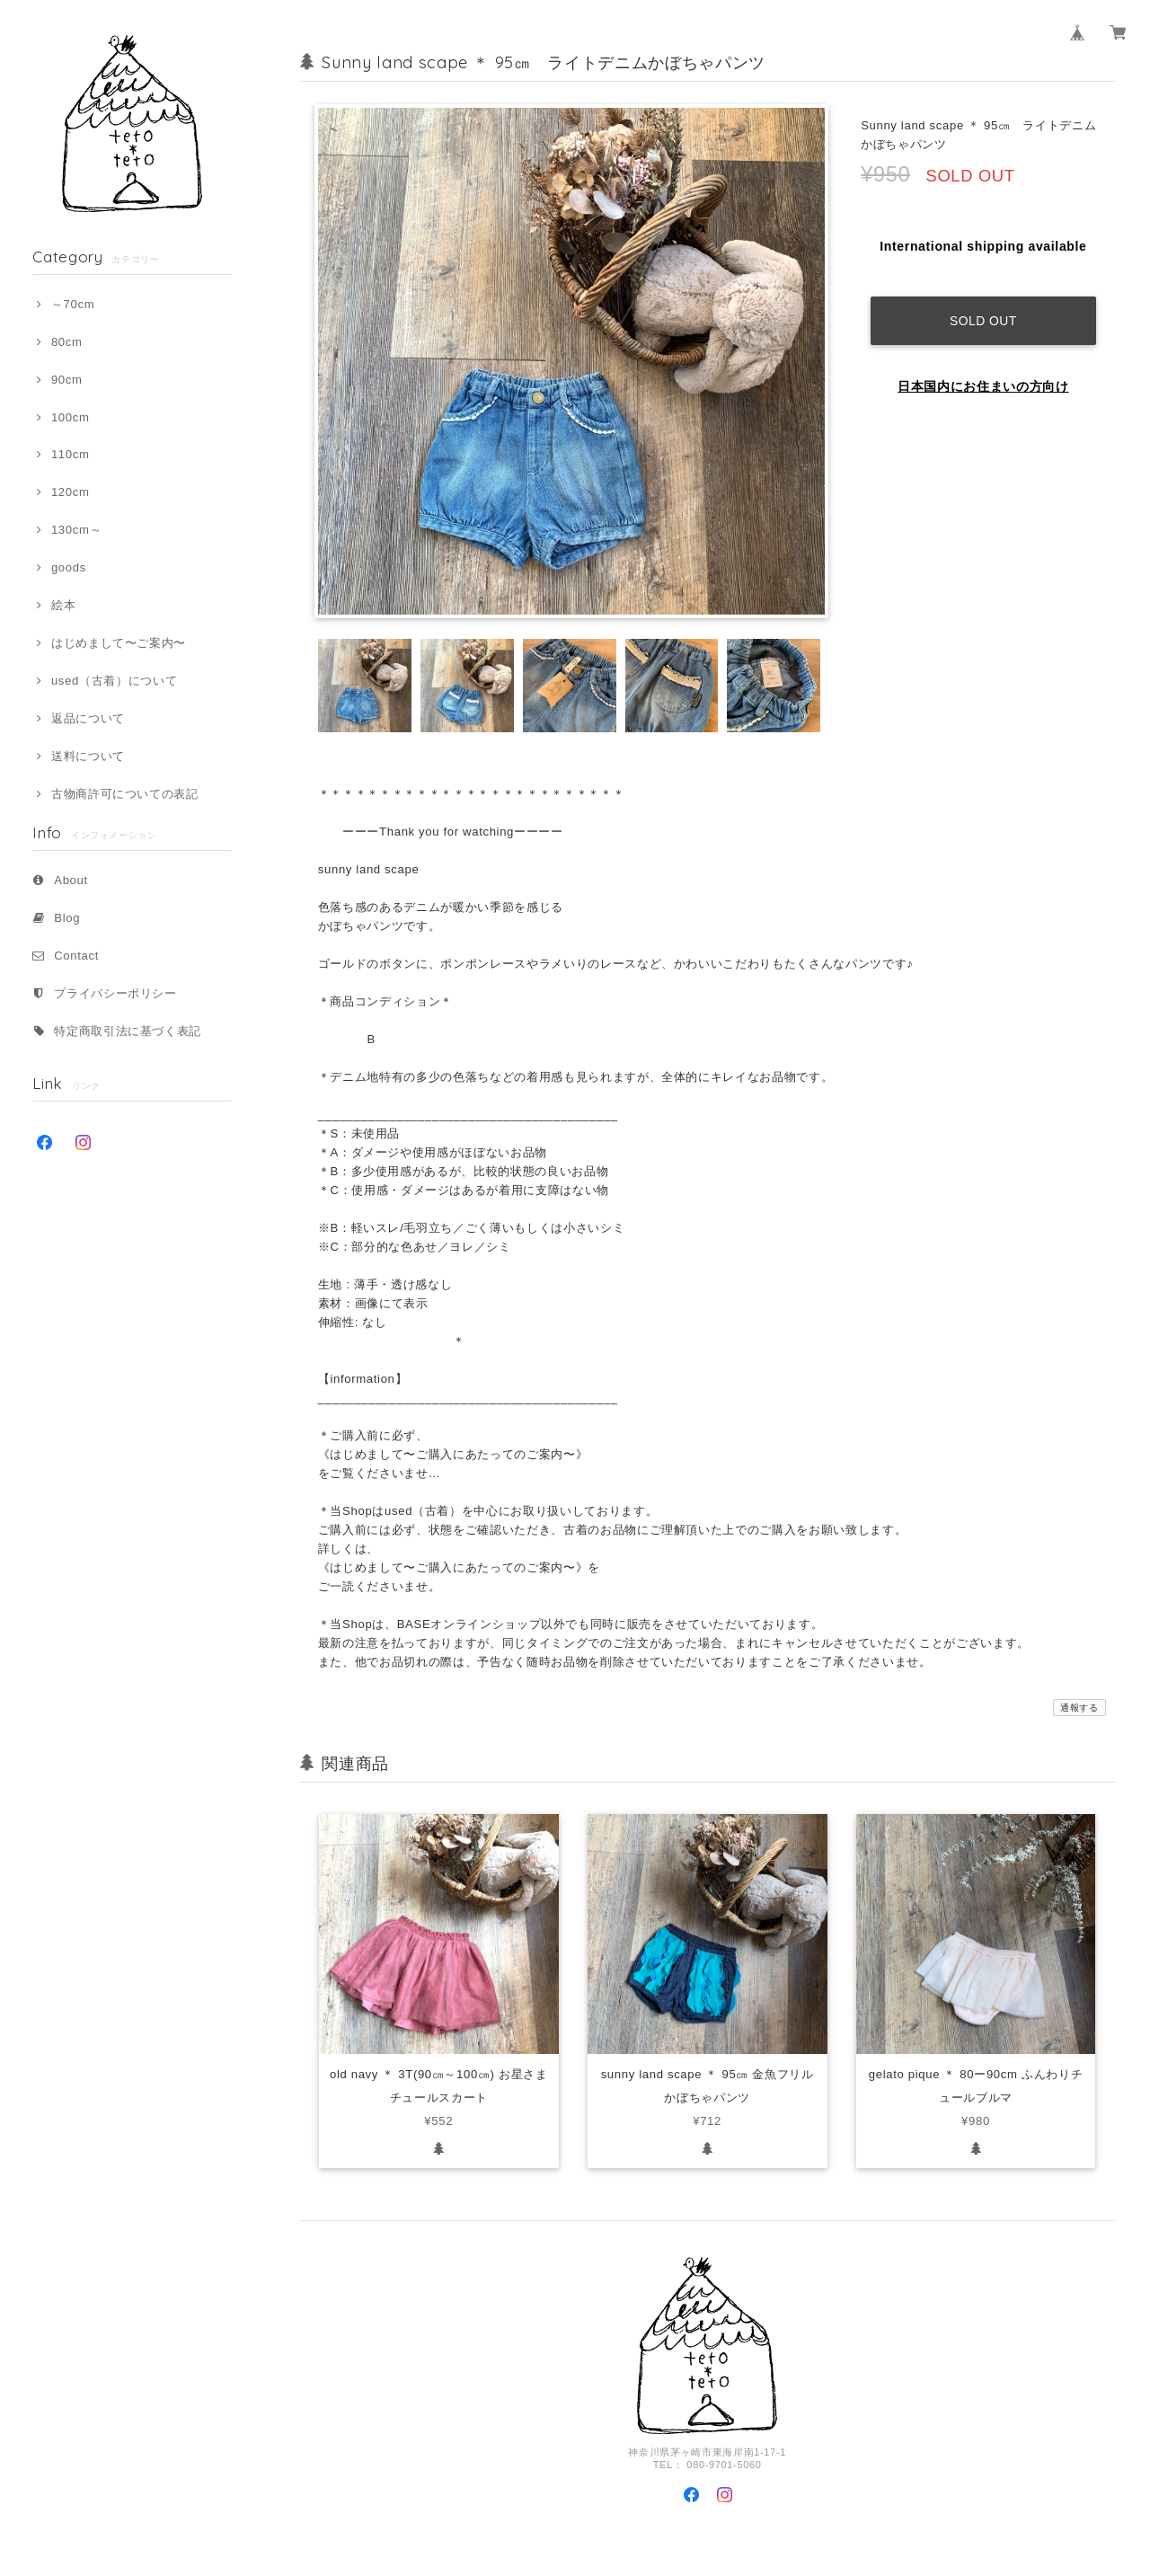 The height and width of the screenshot is (2576, 1150). What do you see at coordinates (67, 342) in the screenshot?
I see `80cm` at bounding box center [67, 342].